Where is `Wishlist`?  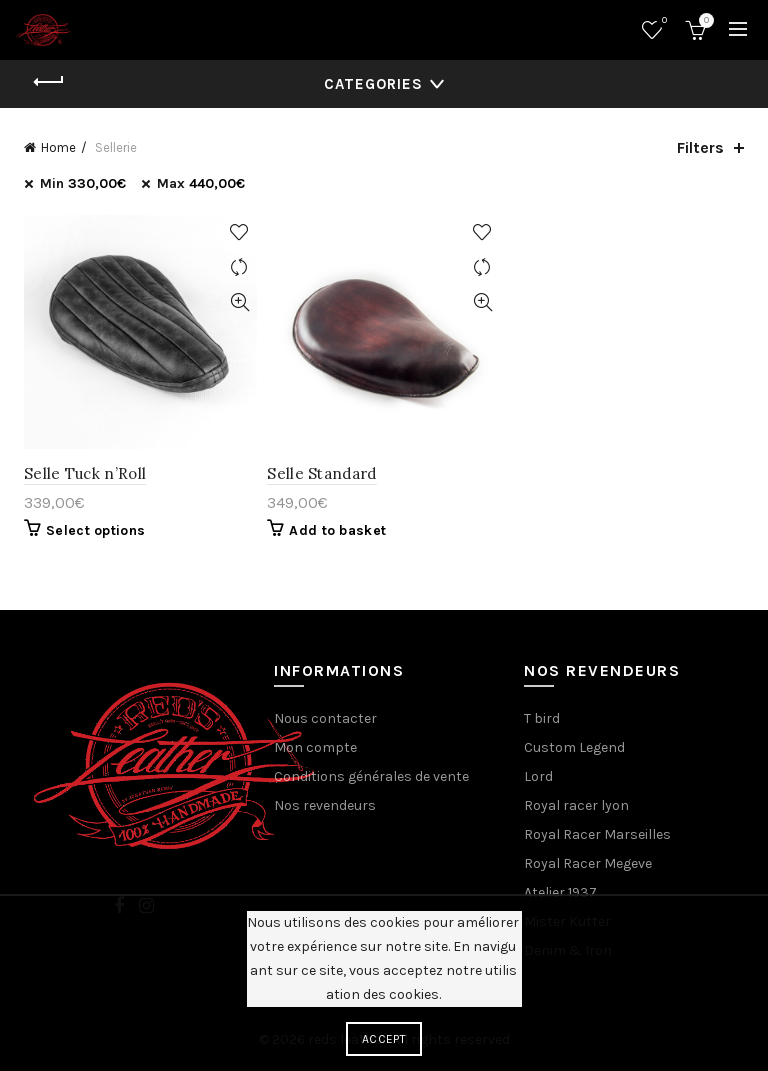
Wishlist is located at coordinates (662, 21).